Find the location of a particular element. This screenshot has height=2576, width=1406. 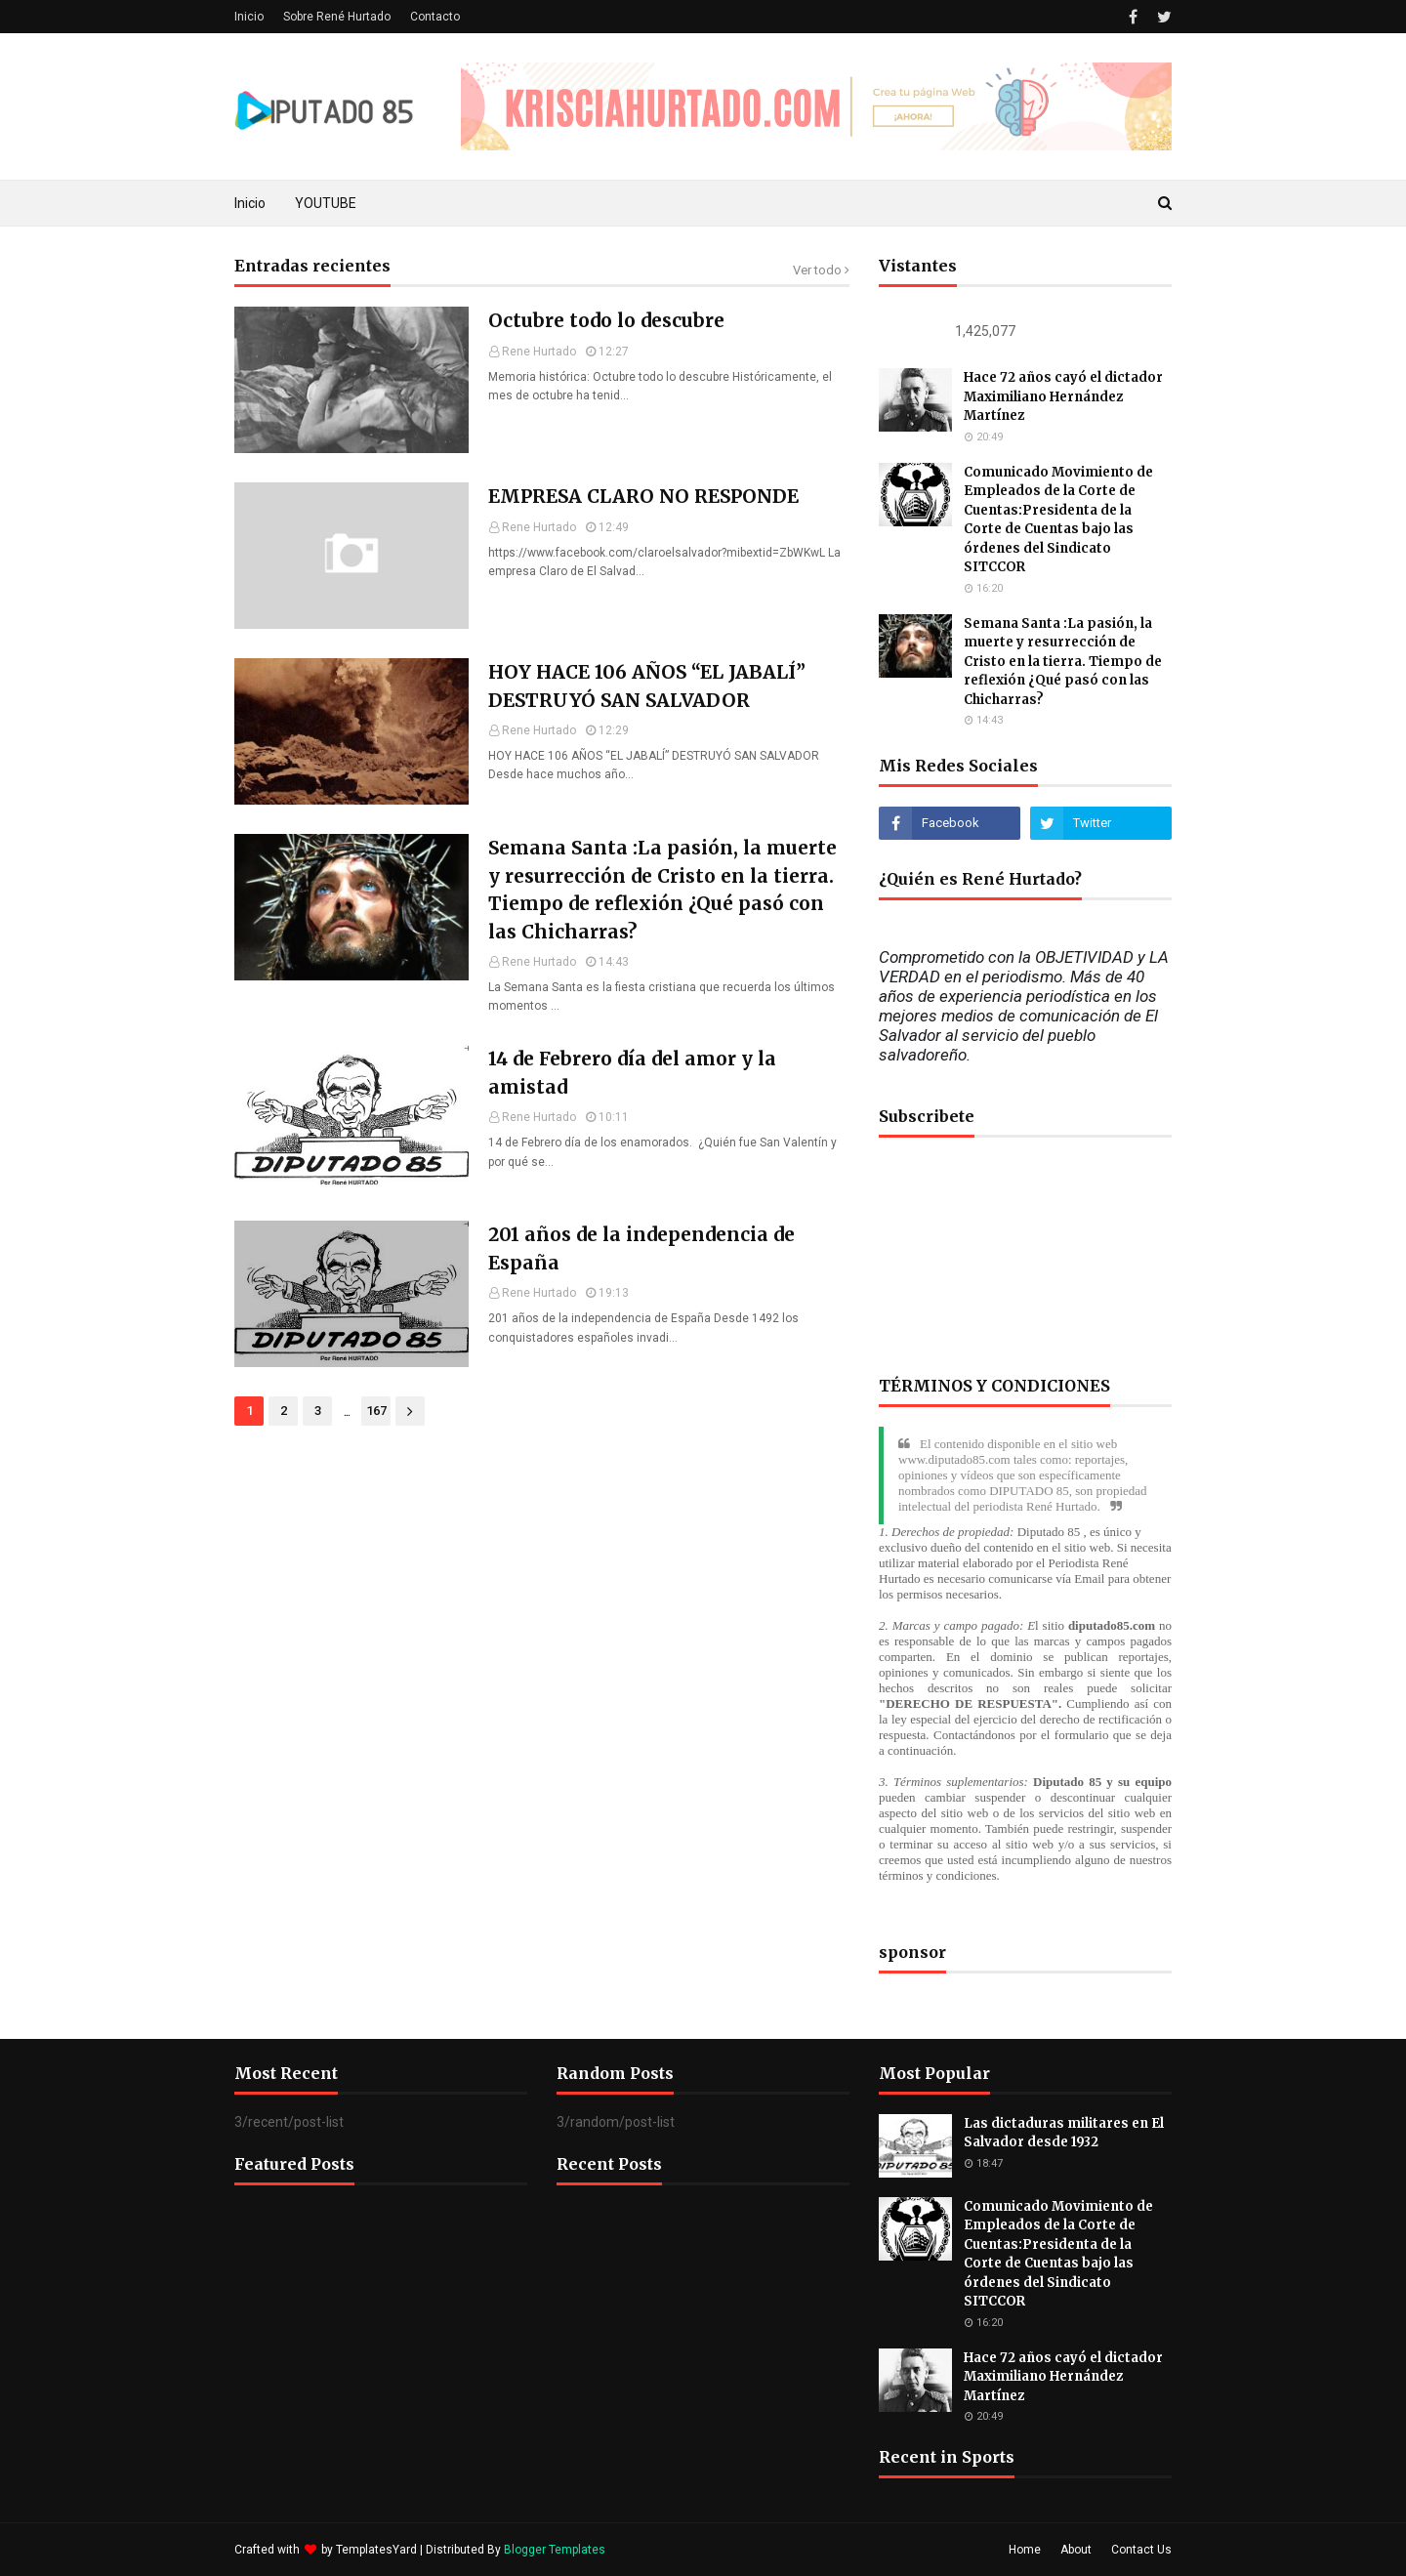

Inicio is located at coordinates (249, 16).